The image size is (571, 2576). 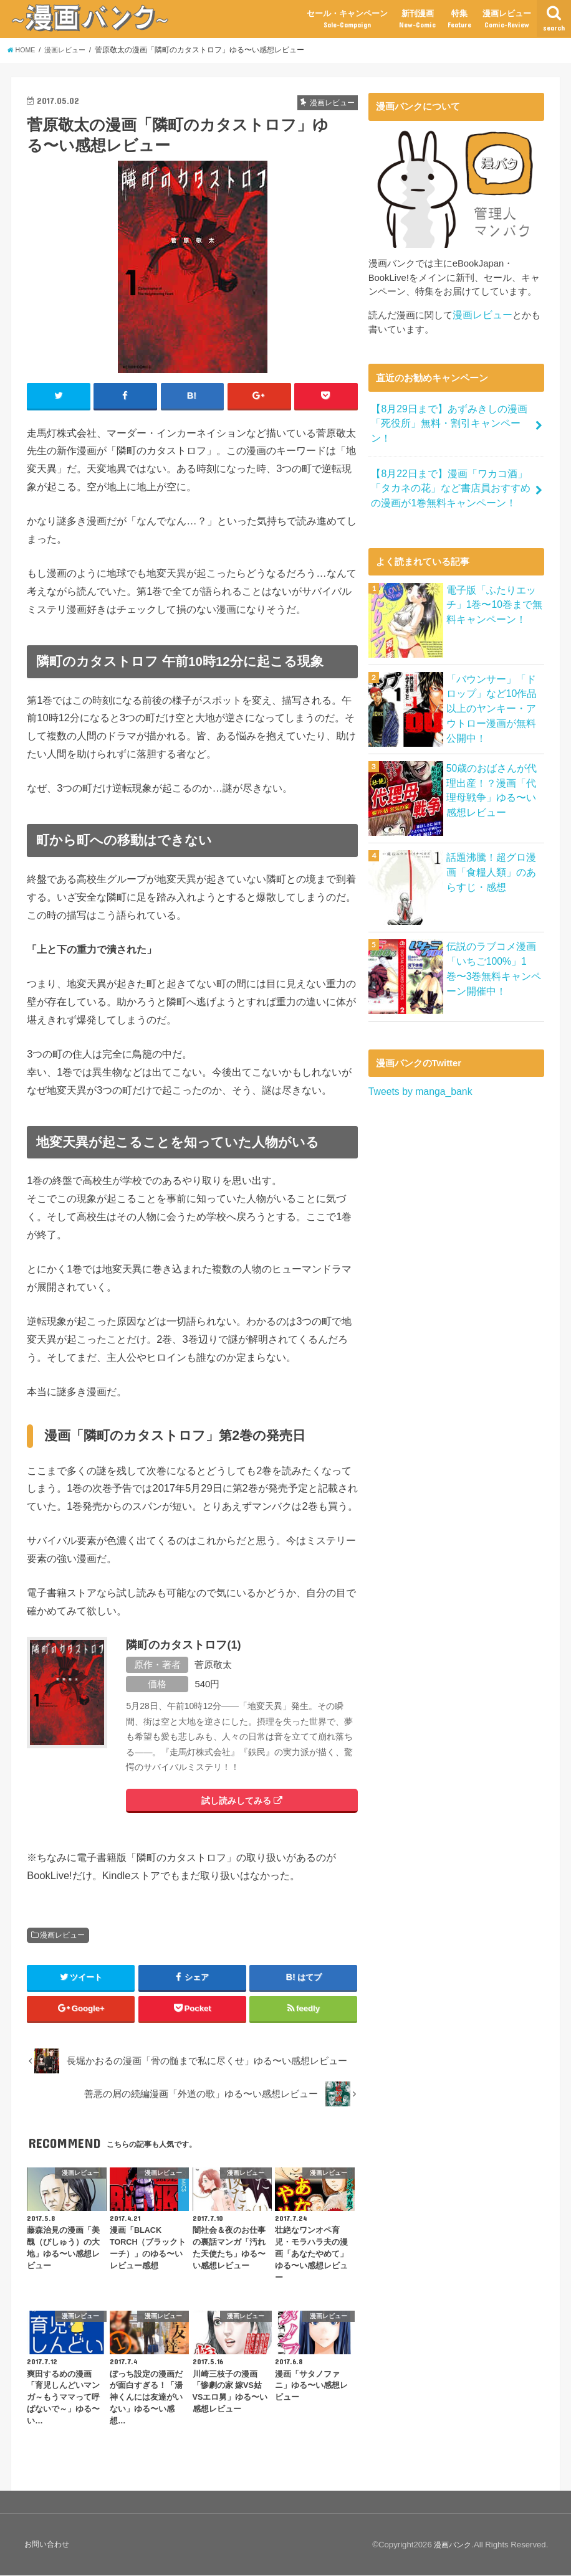 I want to click on 漫画バンク, so click(x=451, y=2545).